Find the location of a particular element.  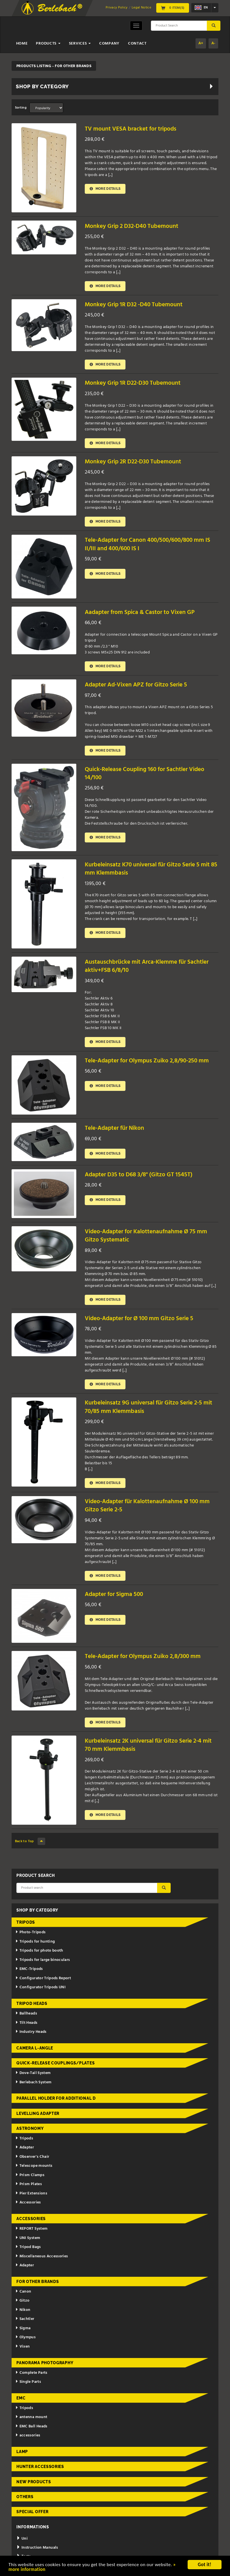

Products [button] is located at coordinates (48, 43).